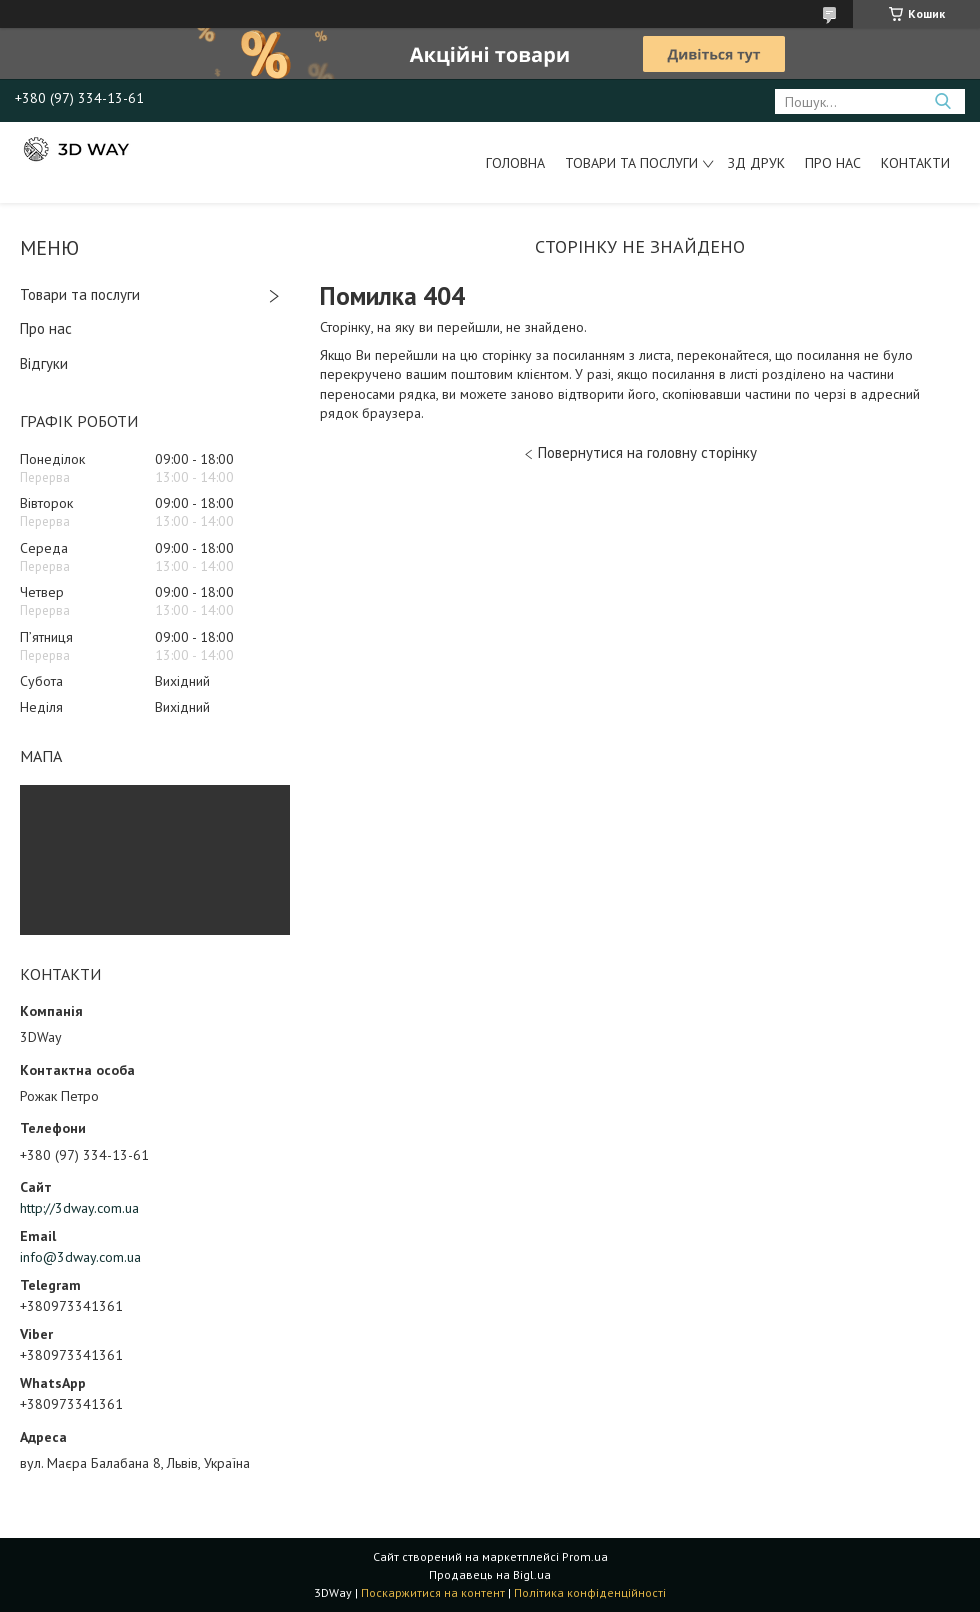 Image resolution: width=980 pixels, height=1612 pixels. What do you see at coordinates (756, 163) in the screenshot?
I see `ЗД друк` at bounding box center [756, 163].